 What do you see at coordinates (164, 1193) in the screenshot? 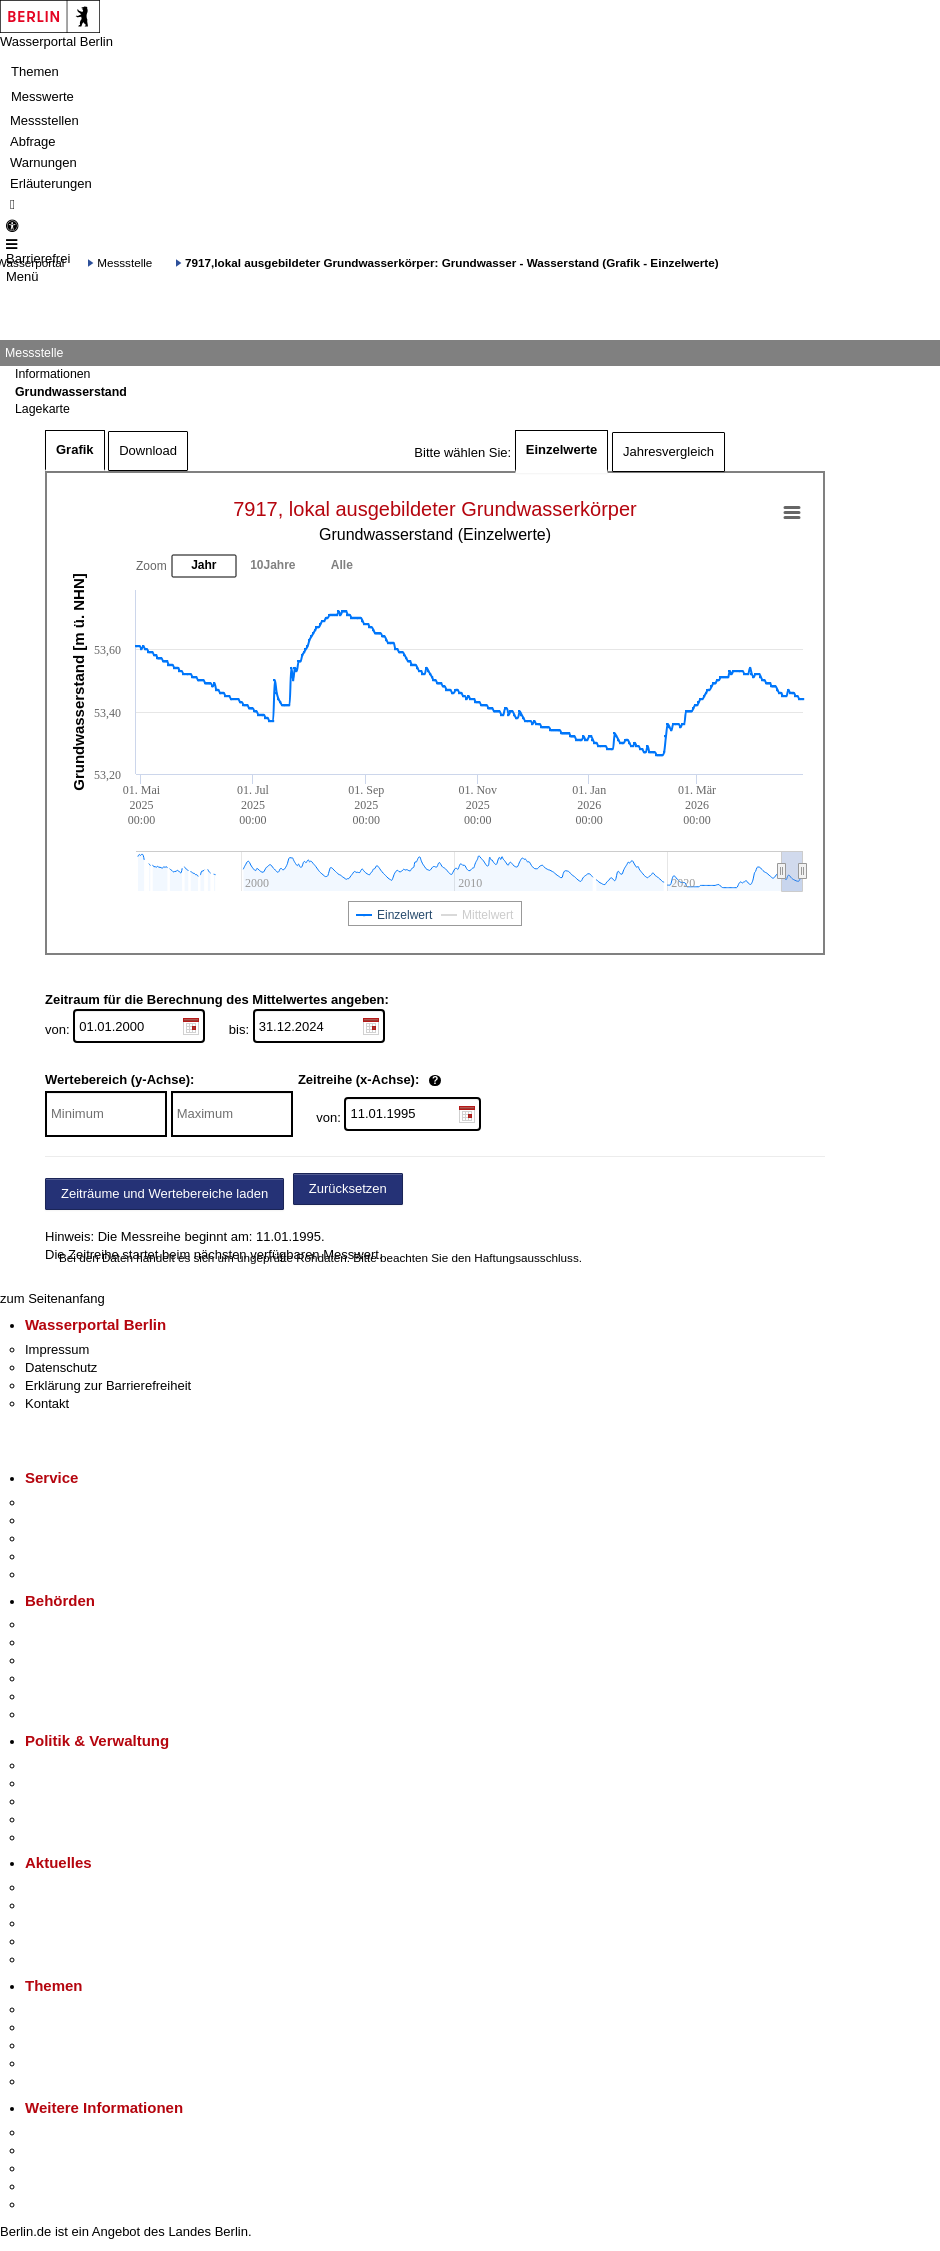
I see `Zeiträume und Wertebereiche laden` at bounding box center [164, 1193].